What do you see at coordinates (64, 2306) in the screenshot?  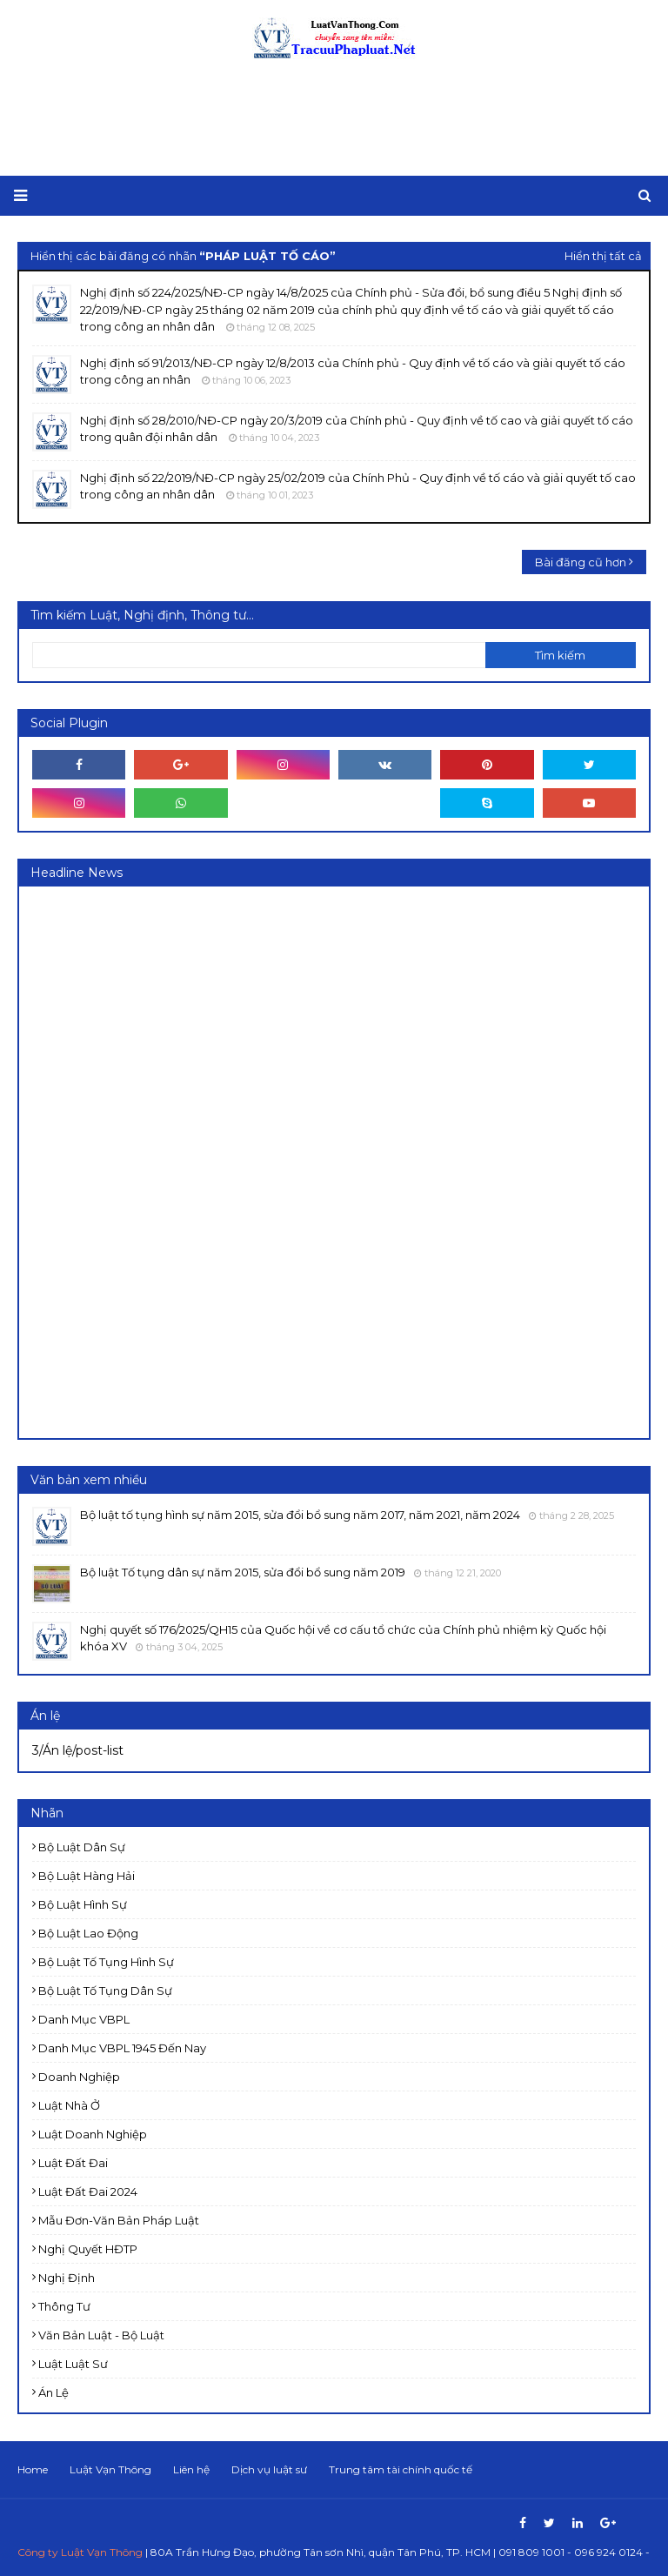 I see `Thông tư` at bounding box center [64, 2306].